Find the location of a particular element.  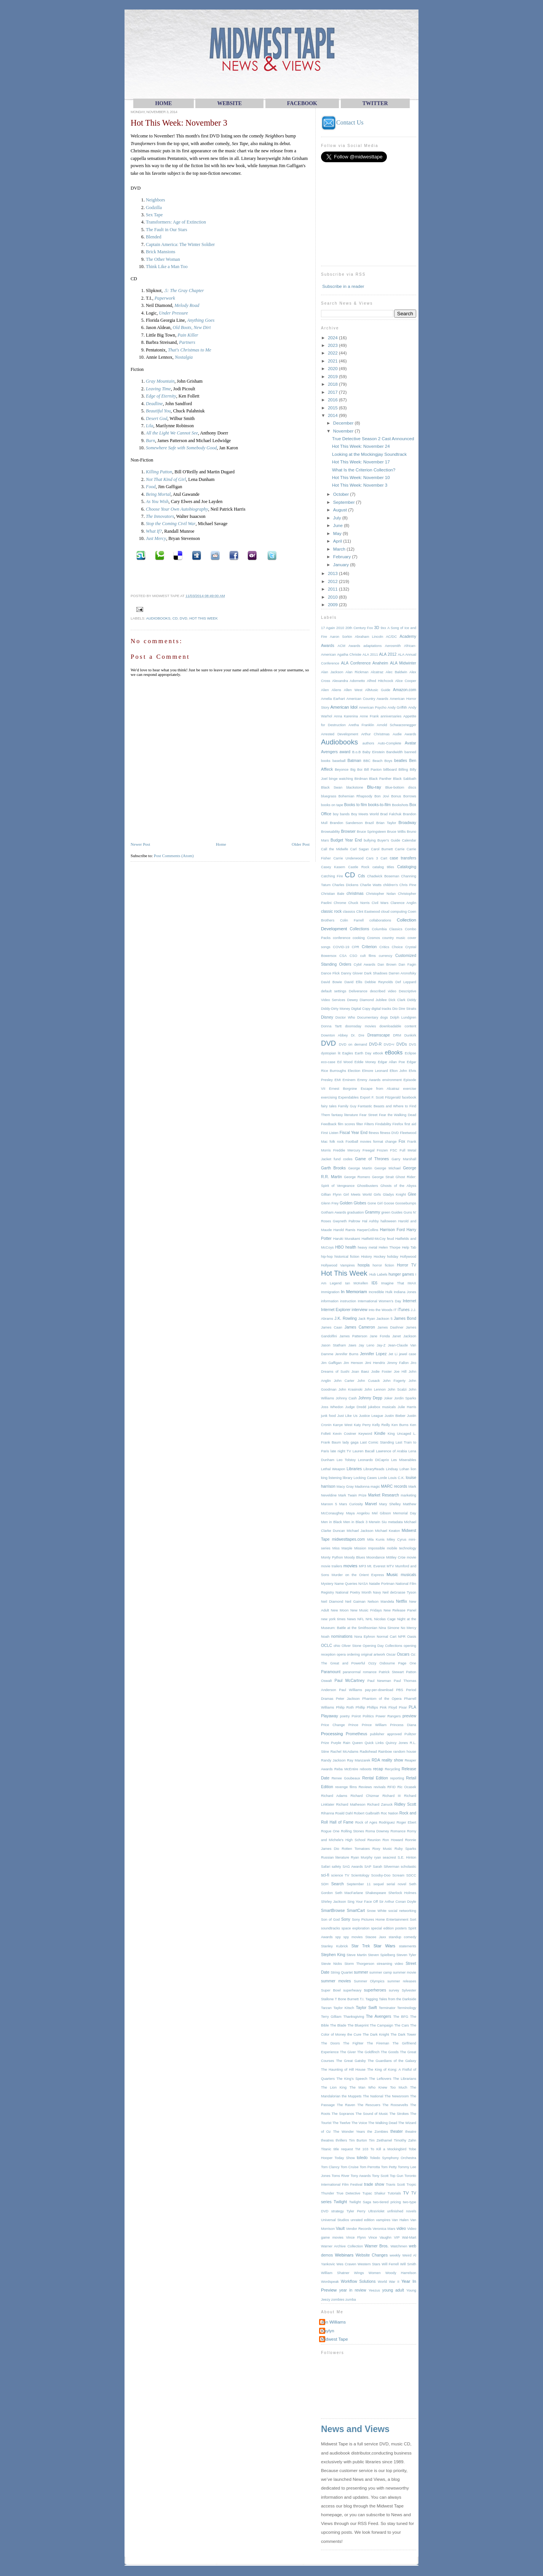

Tagging is located at coordinates (372, 1999).